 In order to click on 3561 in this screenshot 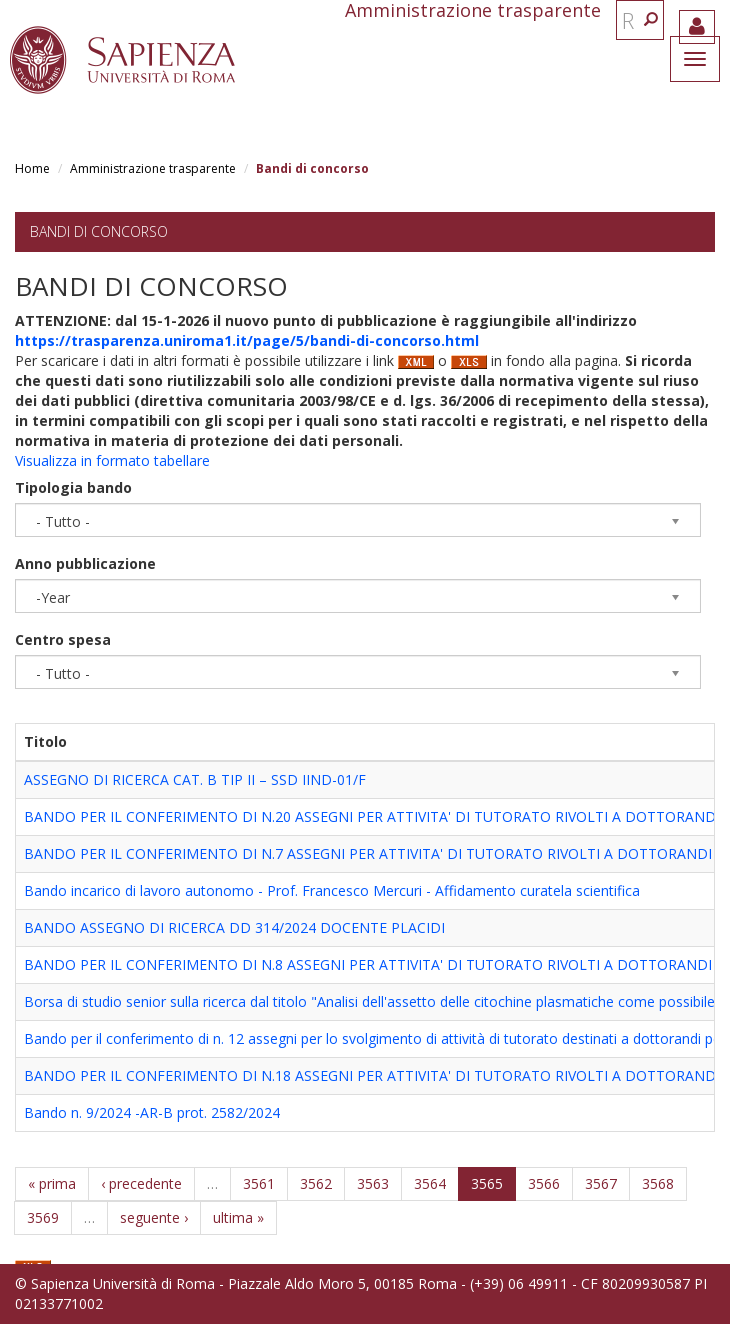, I will do `click(259, 1183)`.